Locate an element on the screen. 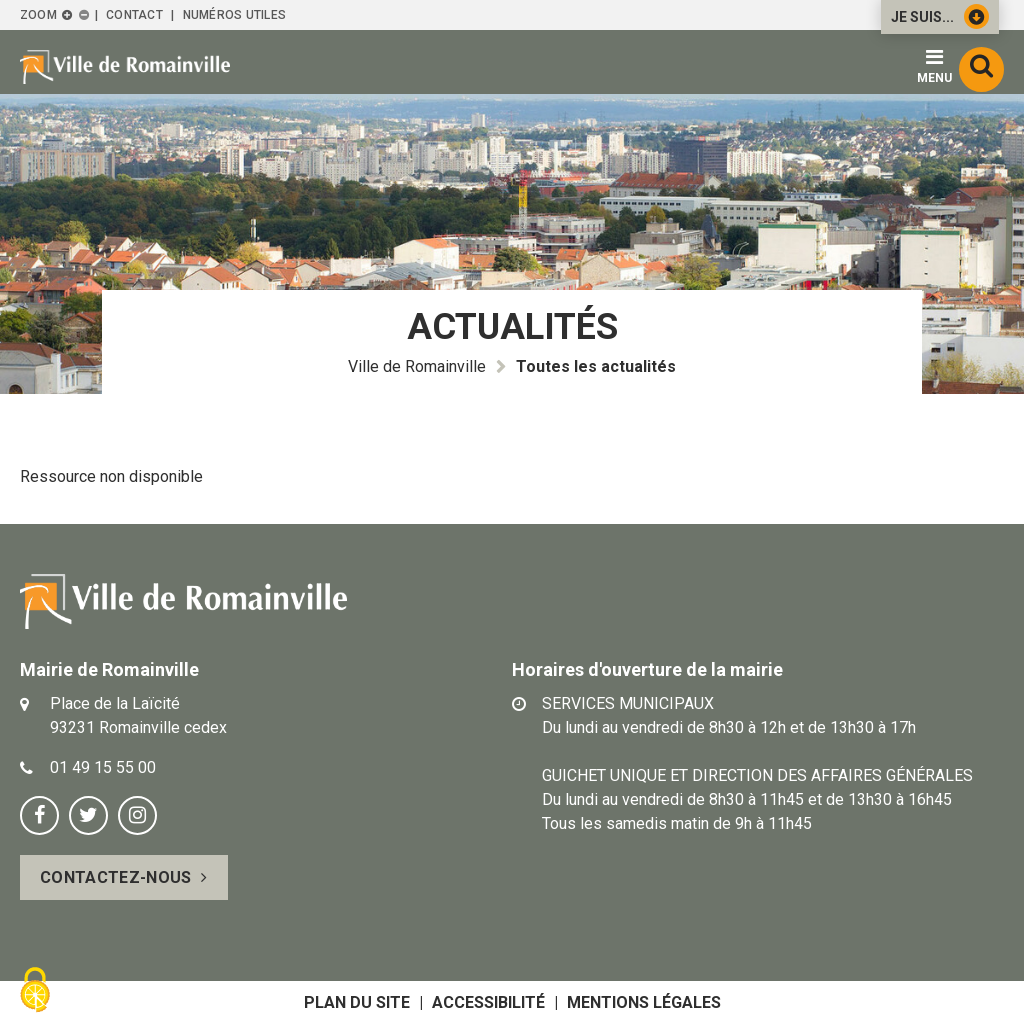  Toutes les actualités is located at coordinates (596, 366).